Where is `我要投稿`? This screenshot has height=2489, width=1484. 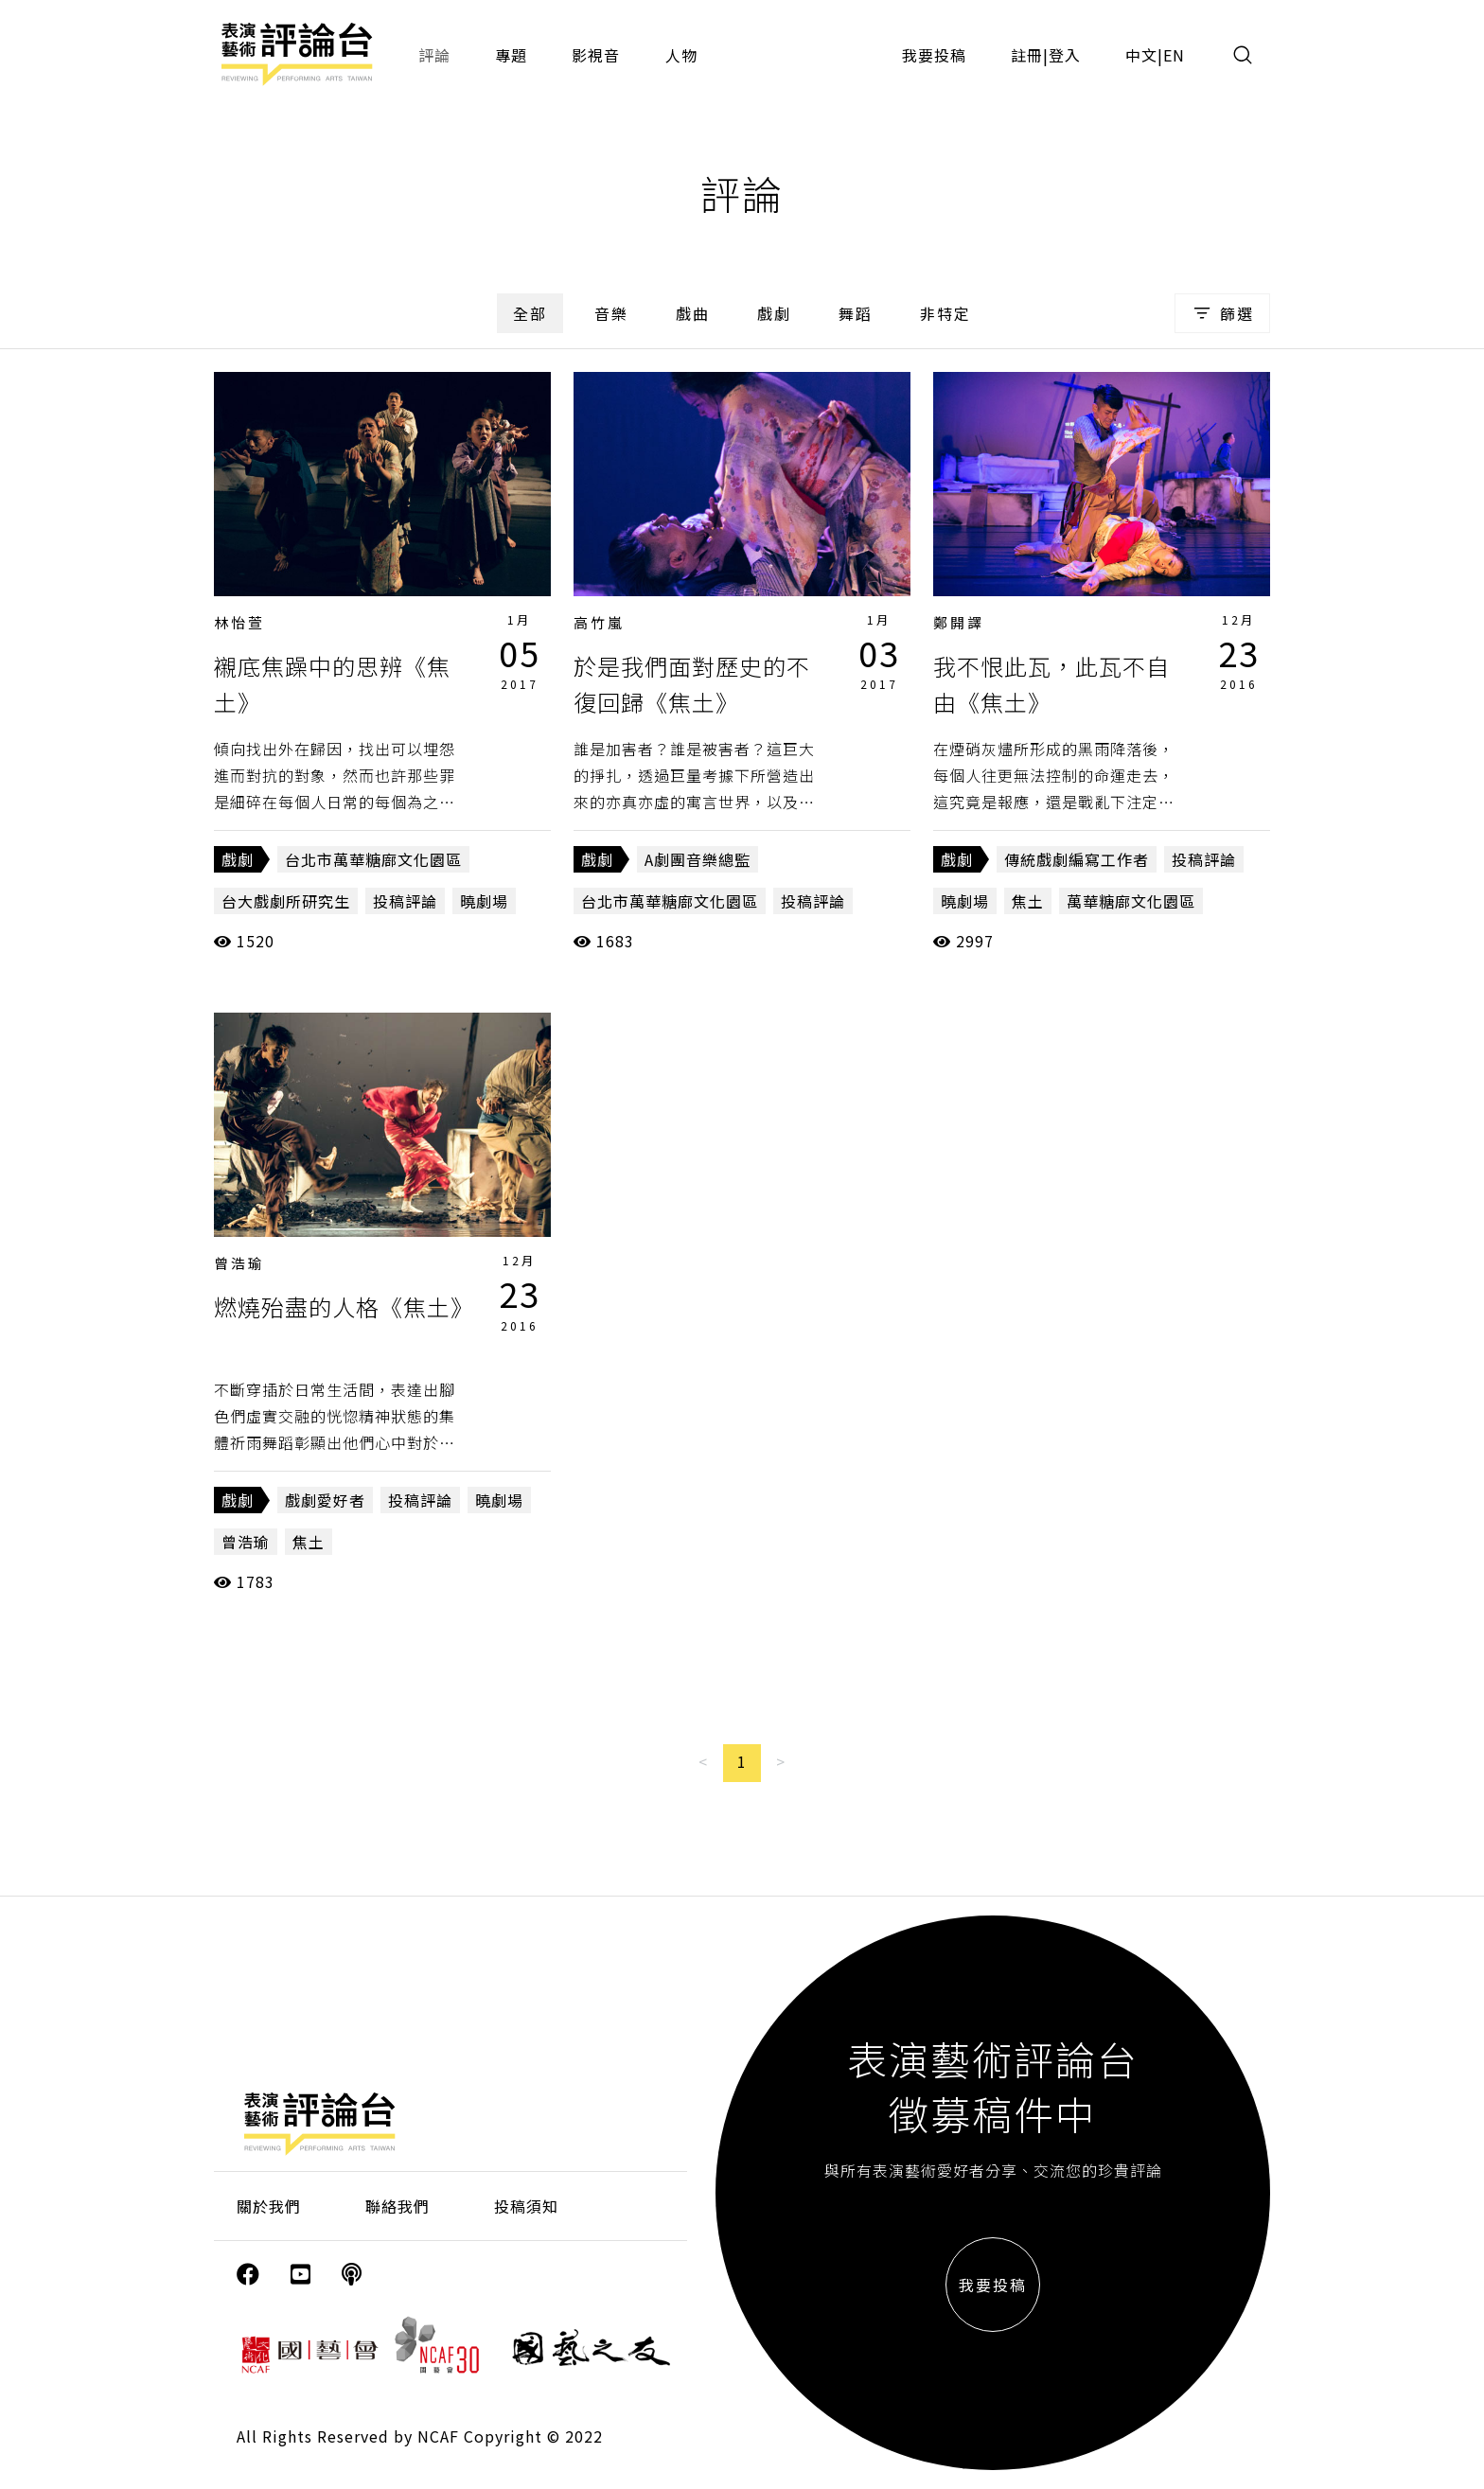
我要投稿 is located at coordinates (934, 55).